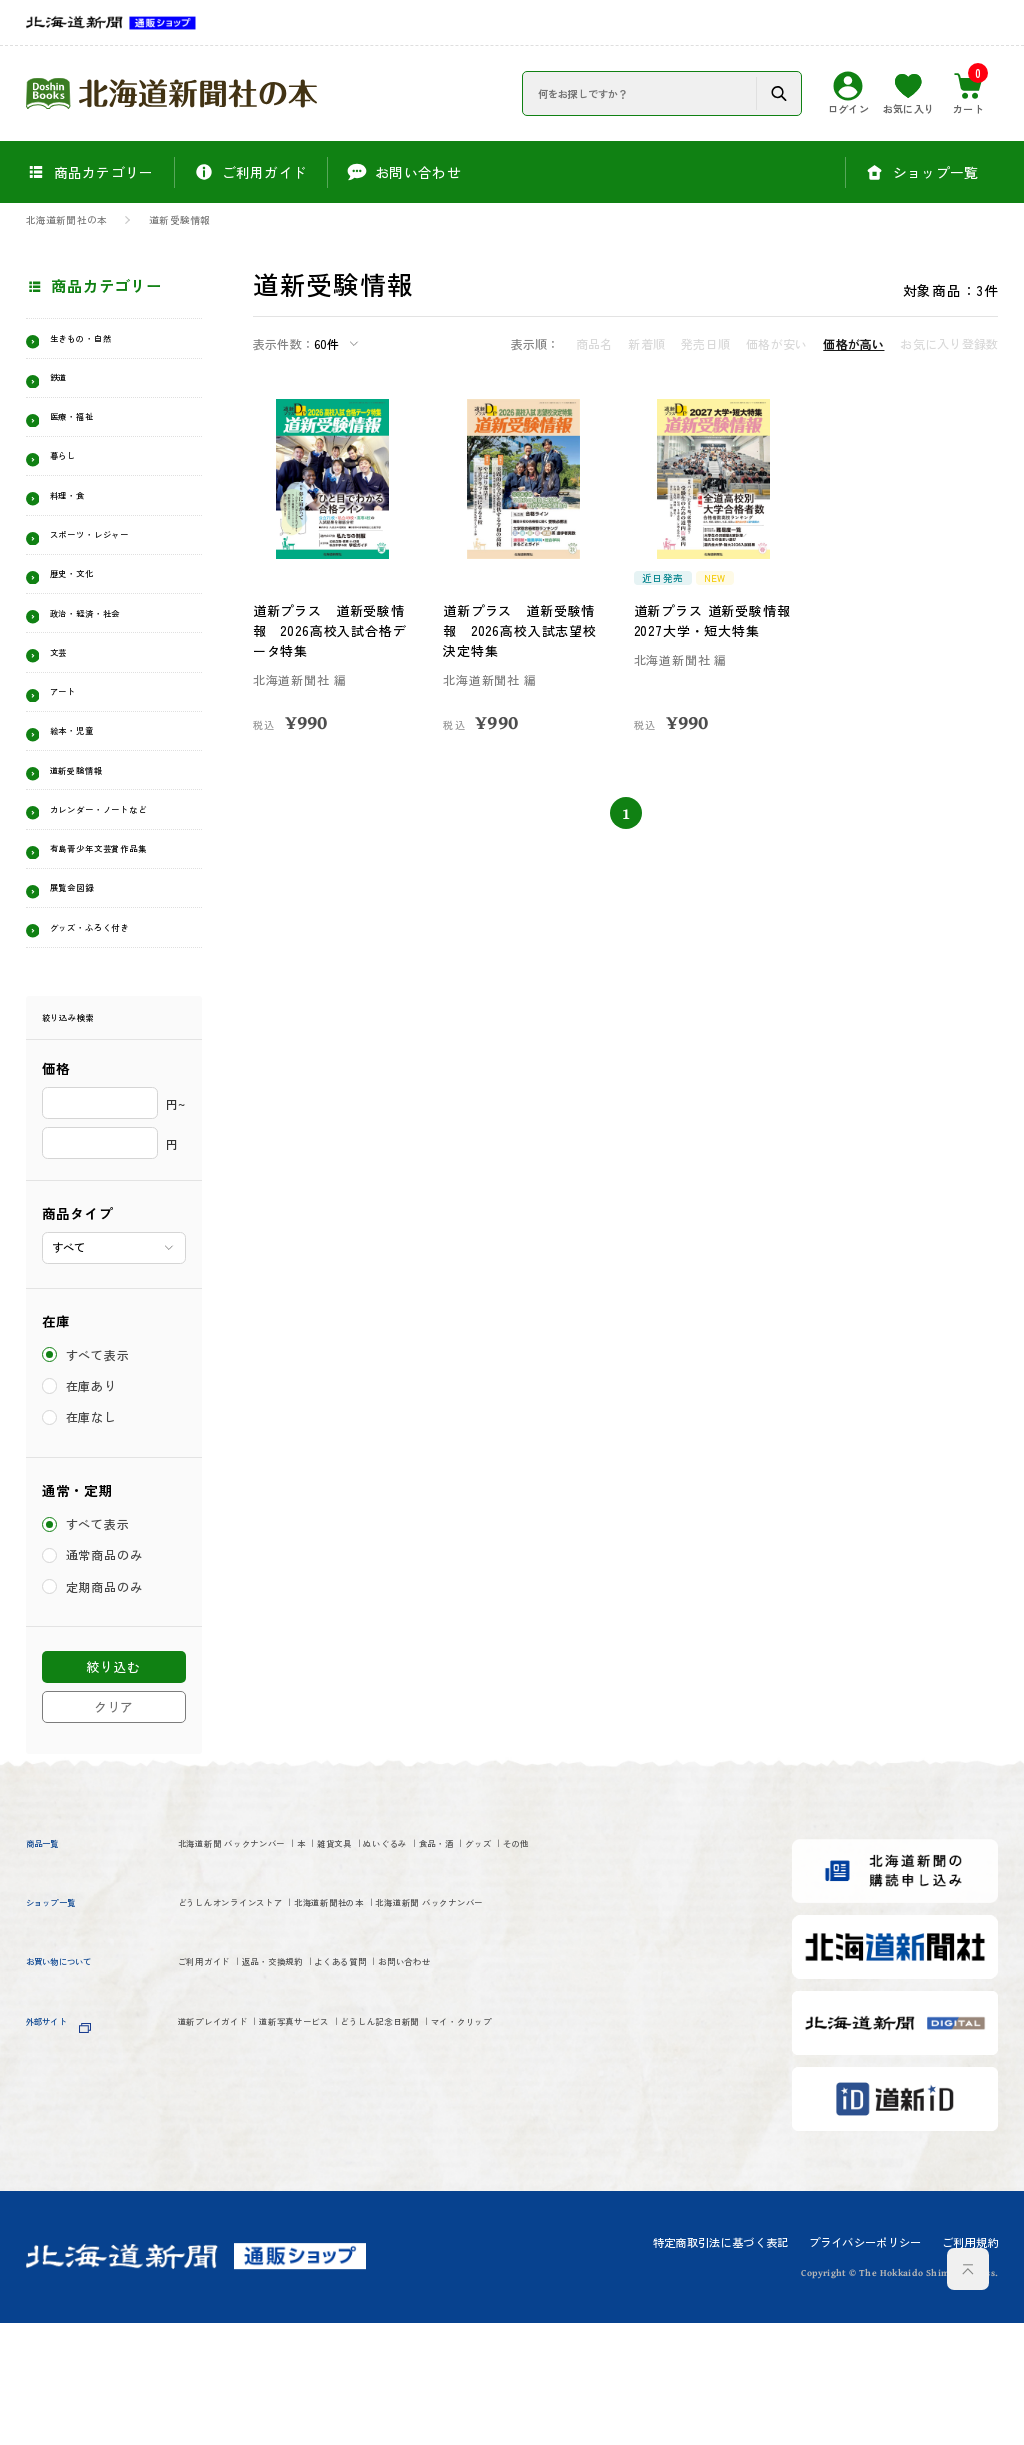 This screenshot has width=1024, height=2445. Describe the element at coordinates (114, 564) in the screenshot. I see `スポーツ・レジャー` at that location.